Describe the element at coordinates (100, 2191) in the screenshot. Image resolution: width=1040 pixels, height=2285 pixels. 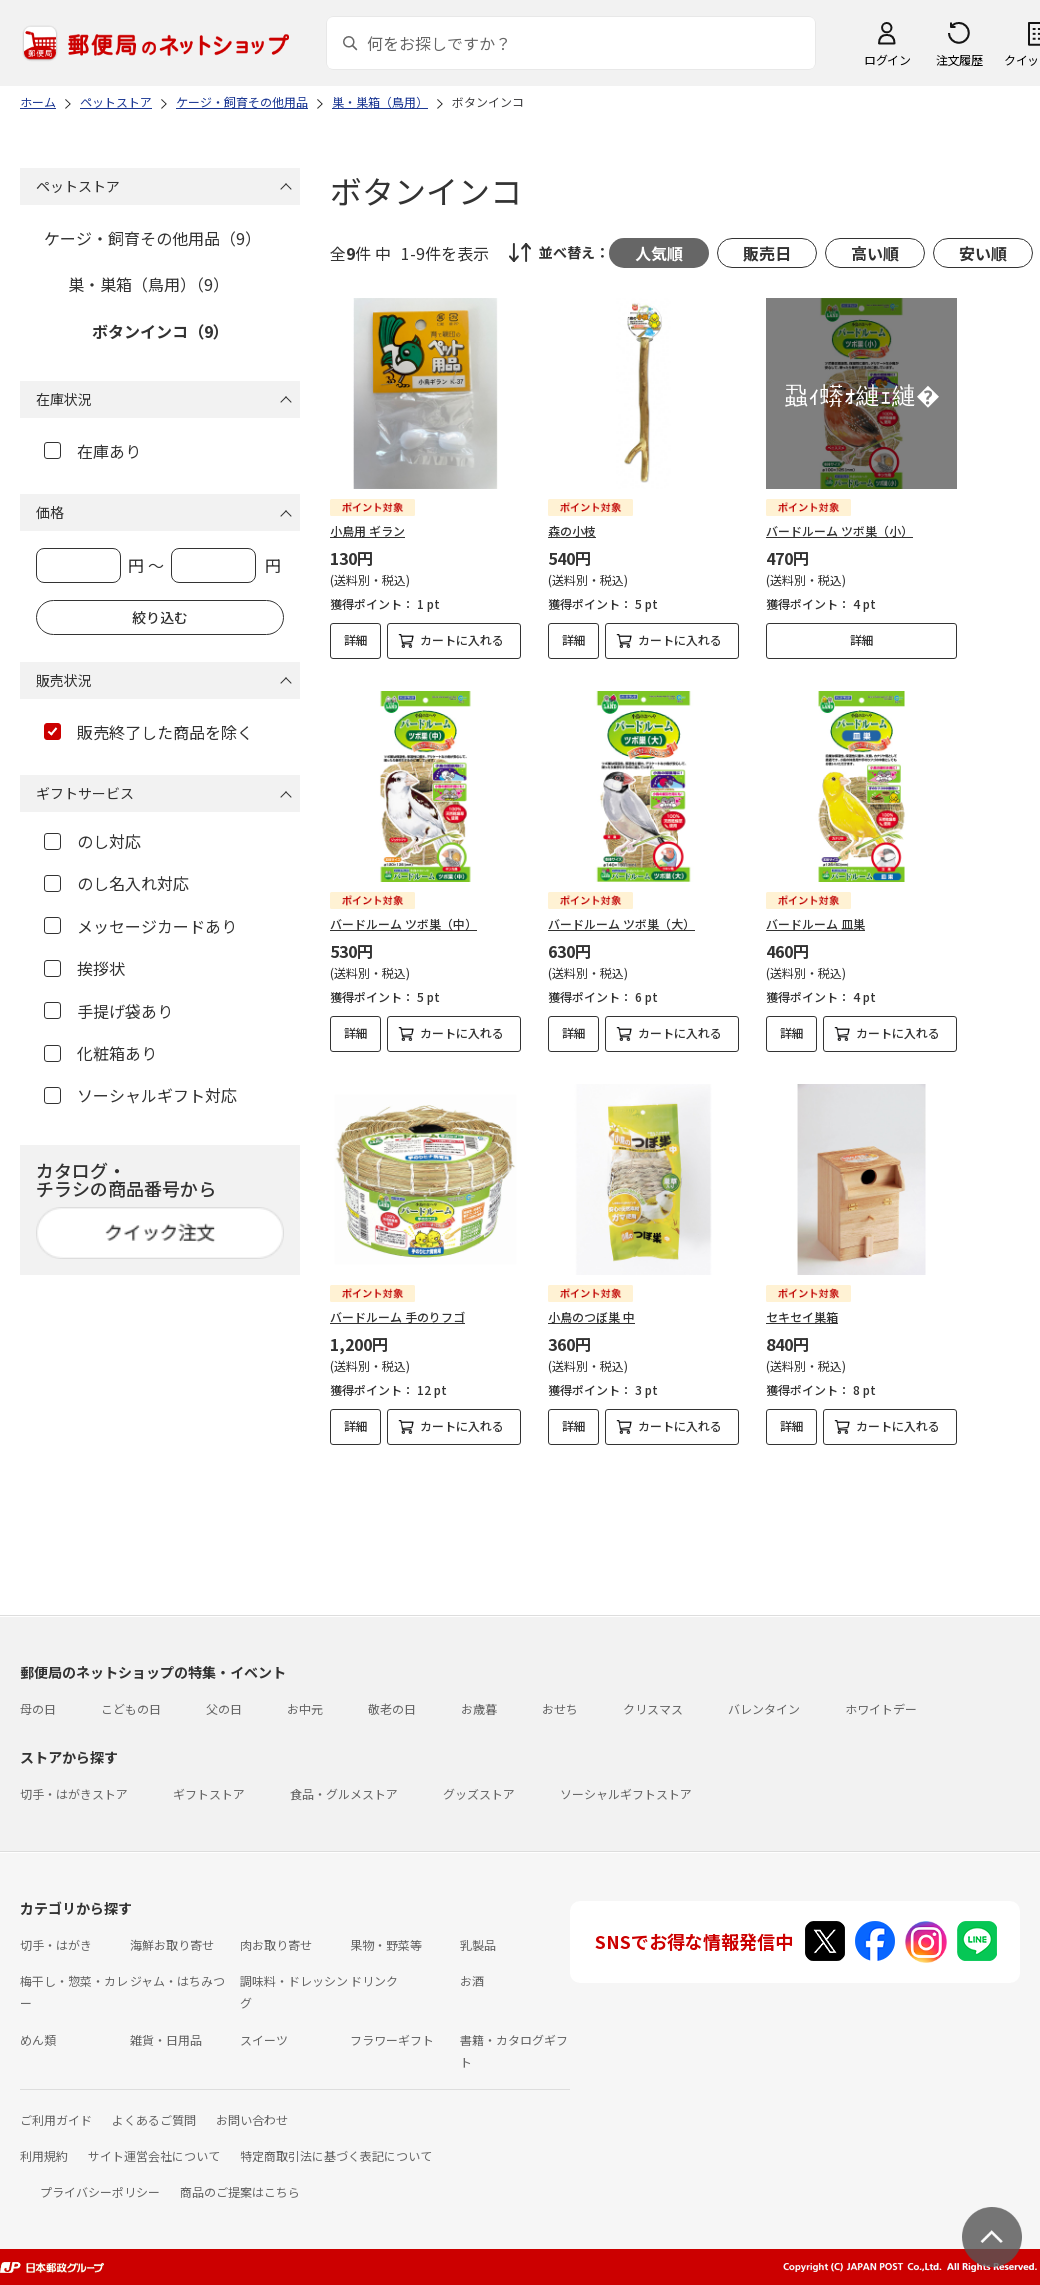
I see `プライバシーポリシー` at that location.